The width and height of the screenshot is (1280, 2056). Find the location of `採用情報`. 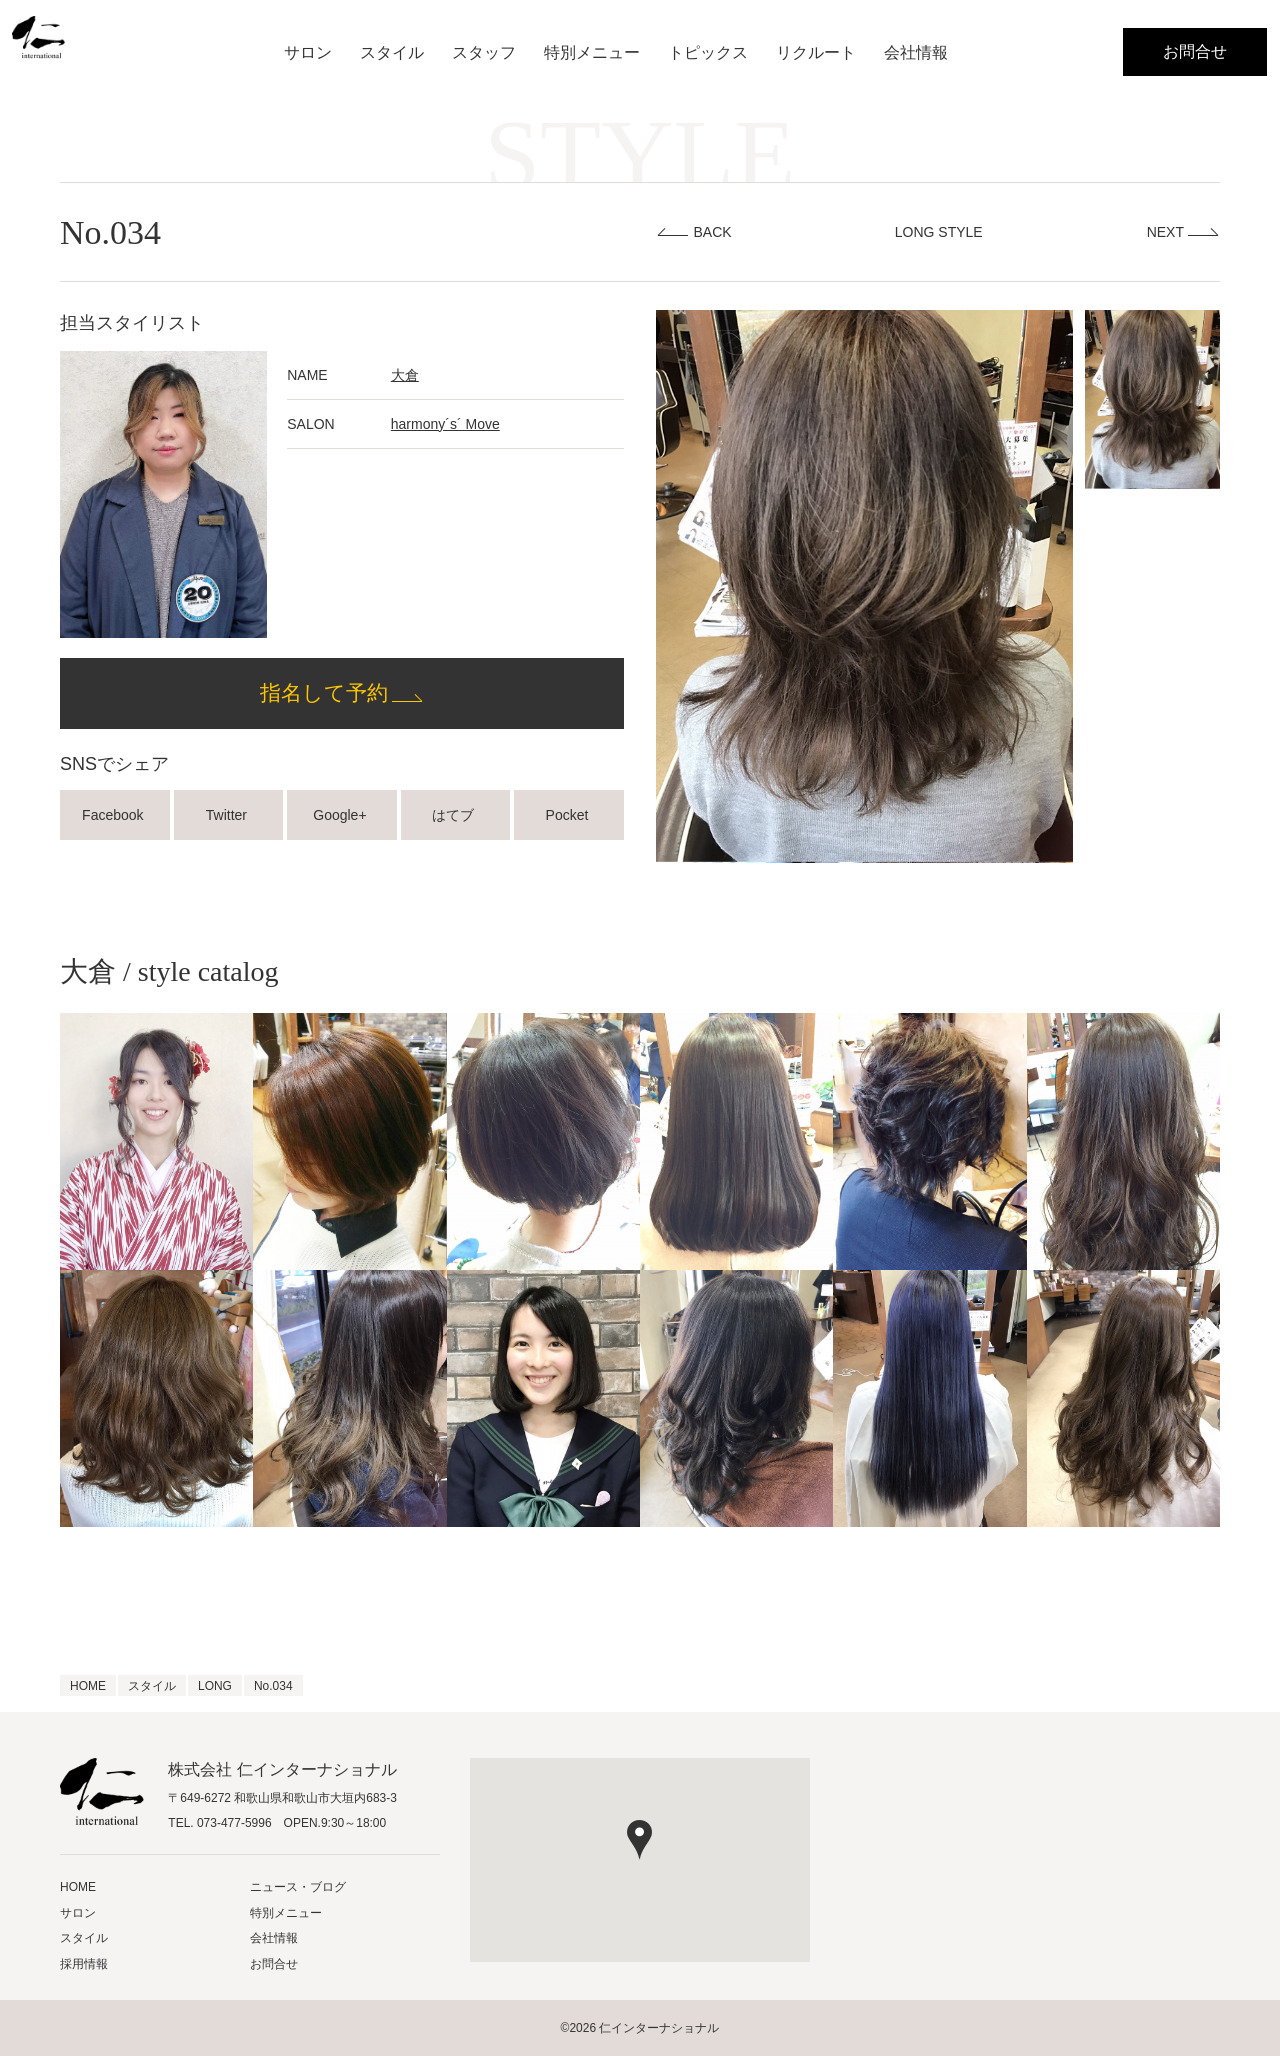

採用情報 is located at coordinates (84, 1964).